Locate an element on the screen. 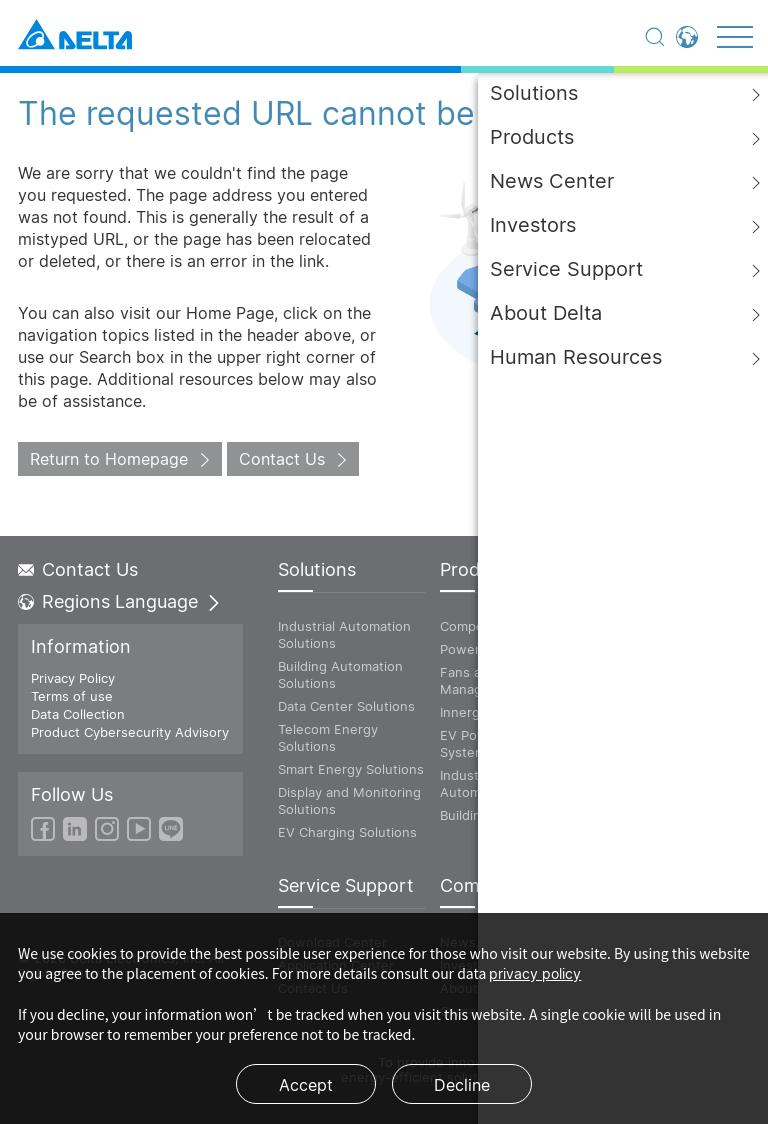 The image size is (768, 1124). Terms of use is located at coordinates (72, 696).